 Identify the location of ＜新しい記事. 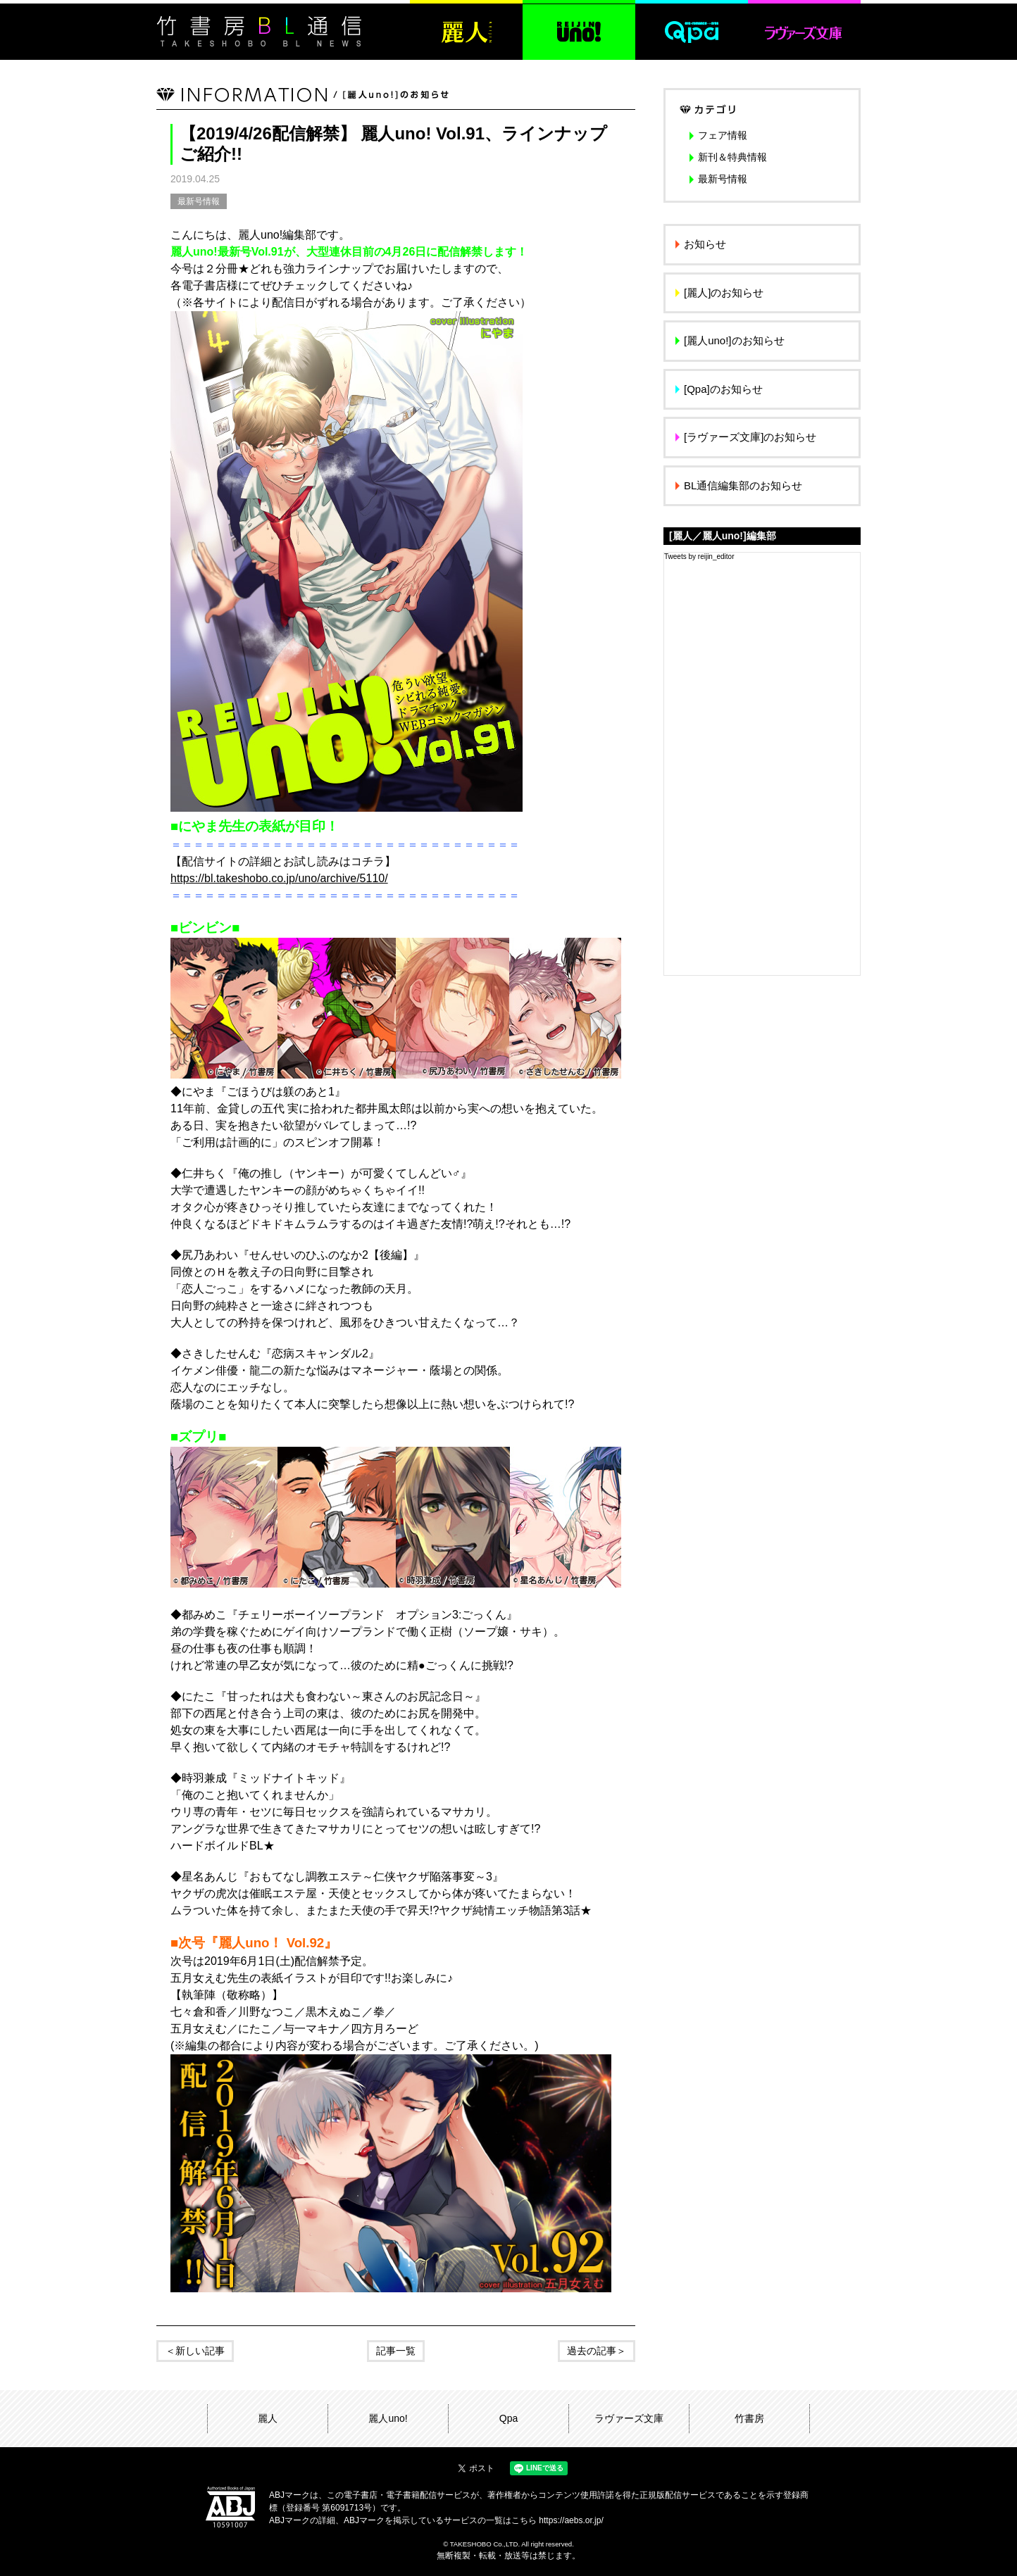
(195, 2350).